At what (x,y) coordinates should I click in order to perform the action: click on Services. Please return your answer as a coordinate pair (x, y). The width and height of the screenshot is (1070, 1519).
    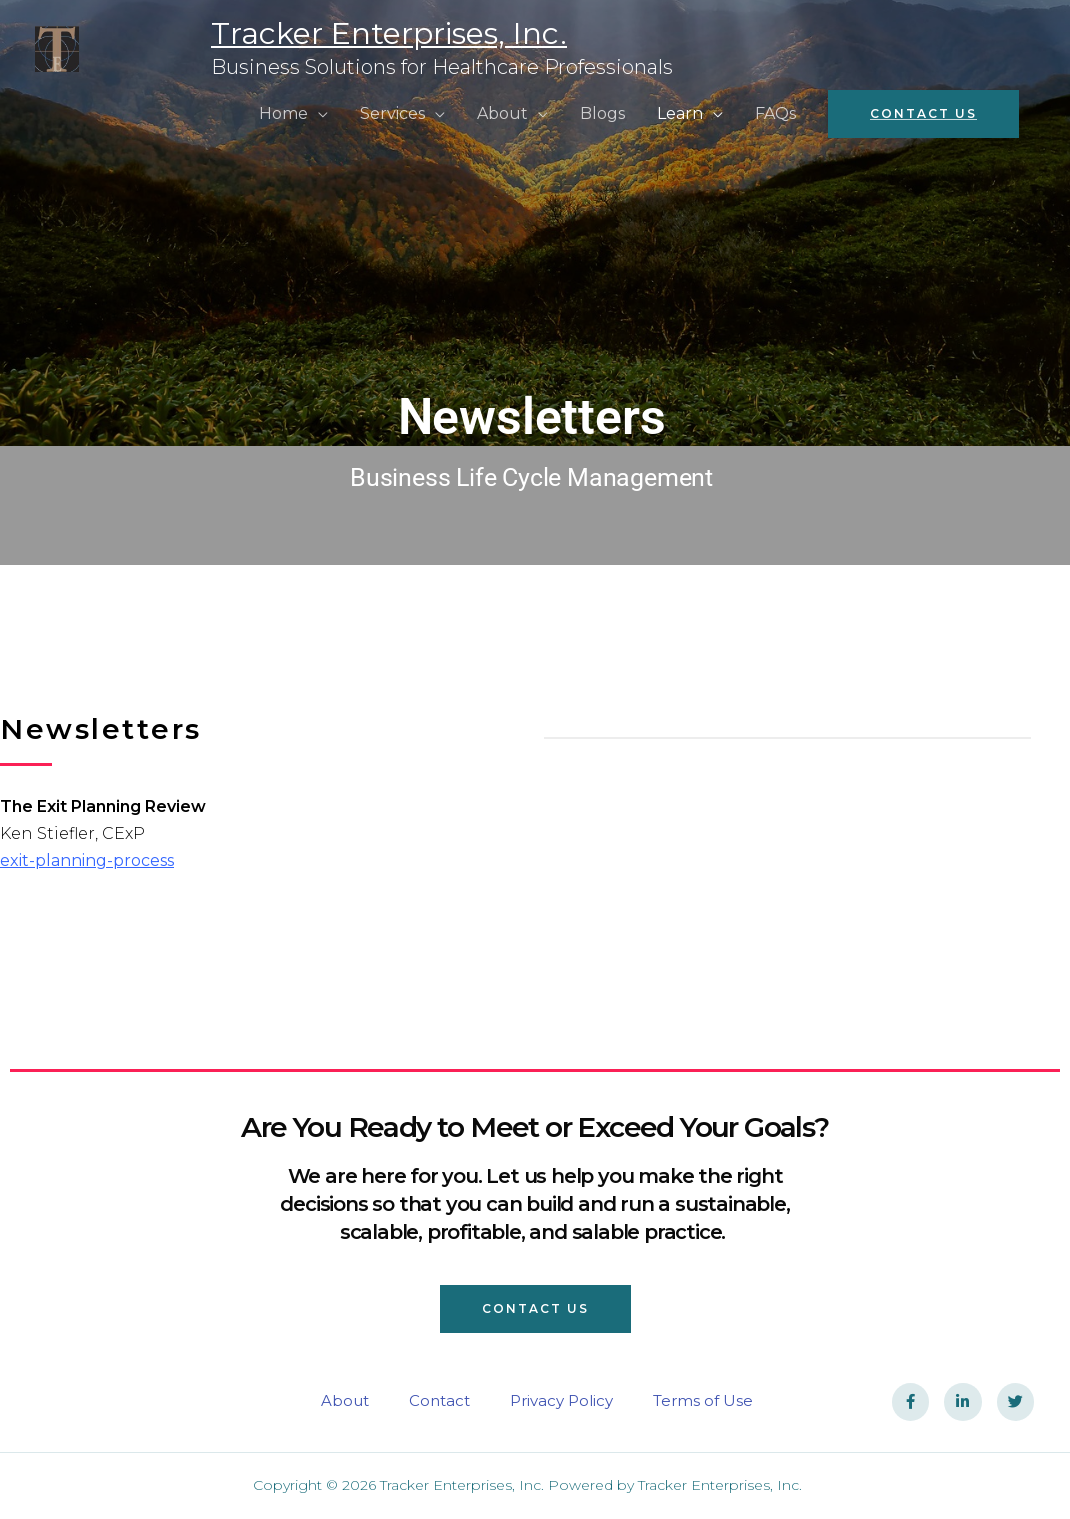
    Looking at the image, I should click on (392, 113).